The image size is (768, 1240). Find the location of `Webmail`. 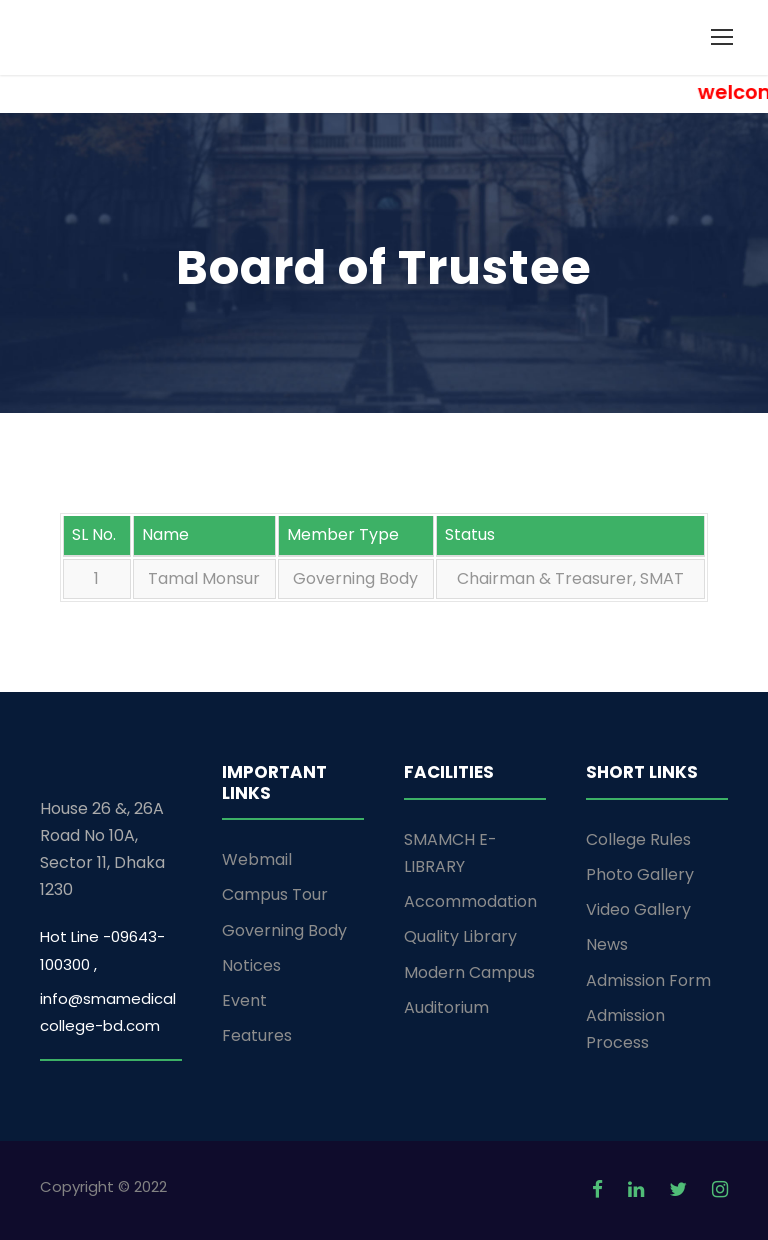

Webmail is located at coordinates (257, 859).